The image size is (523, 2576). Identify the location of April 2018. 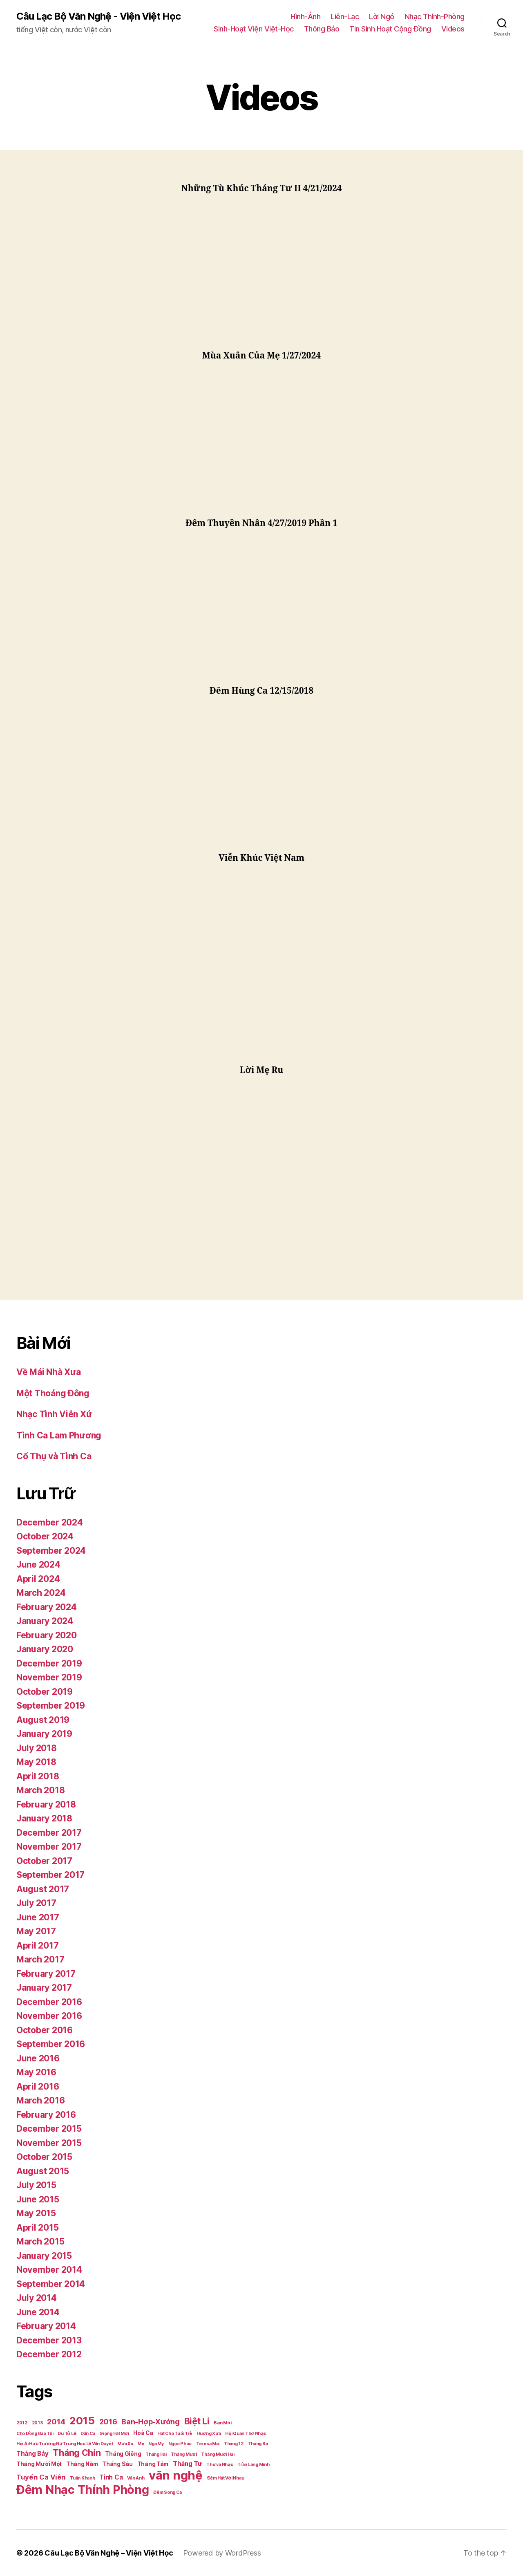
(37, 1776).